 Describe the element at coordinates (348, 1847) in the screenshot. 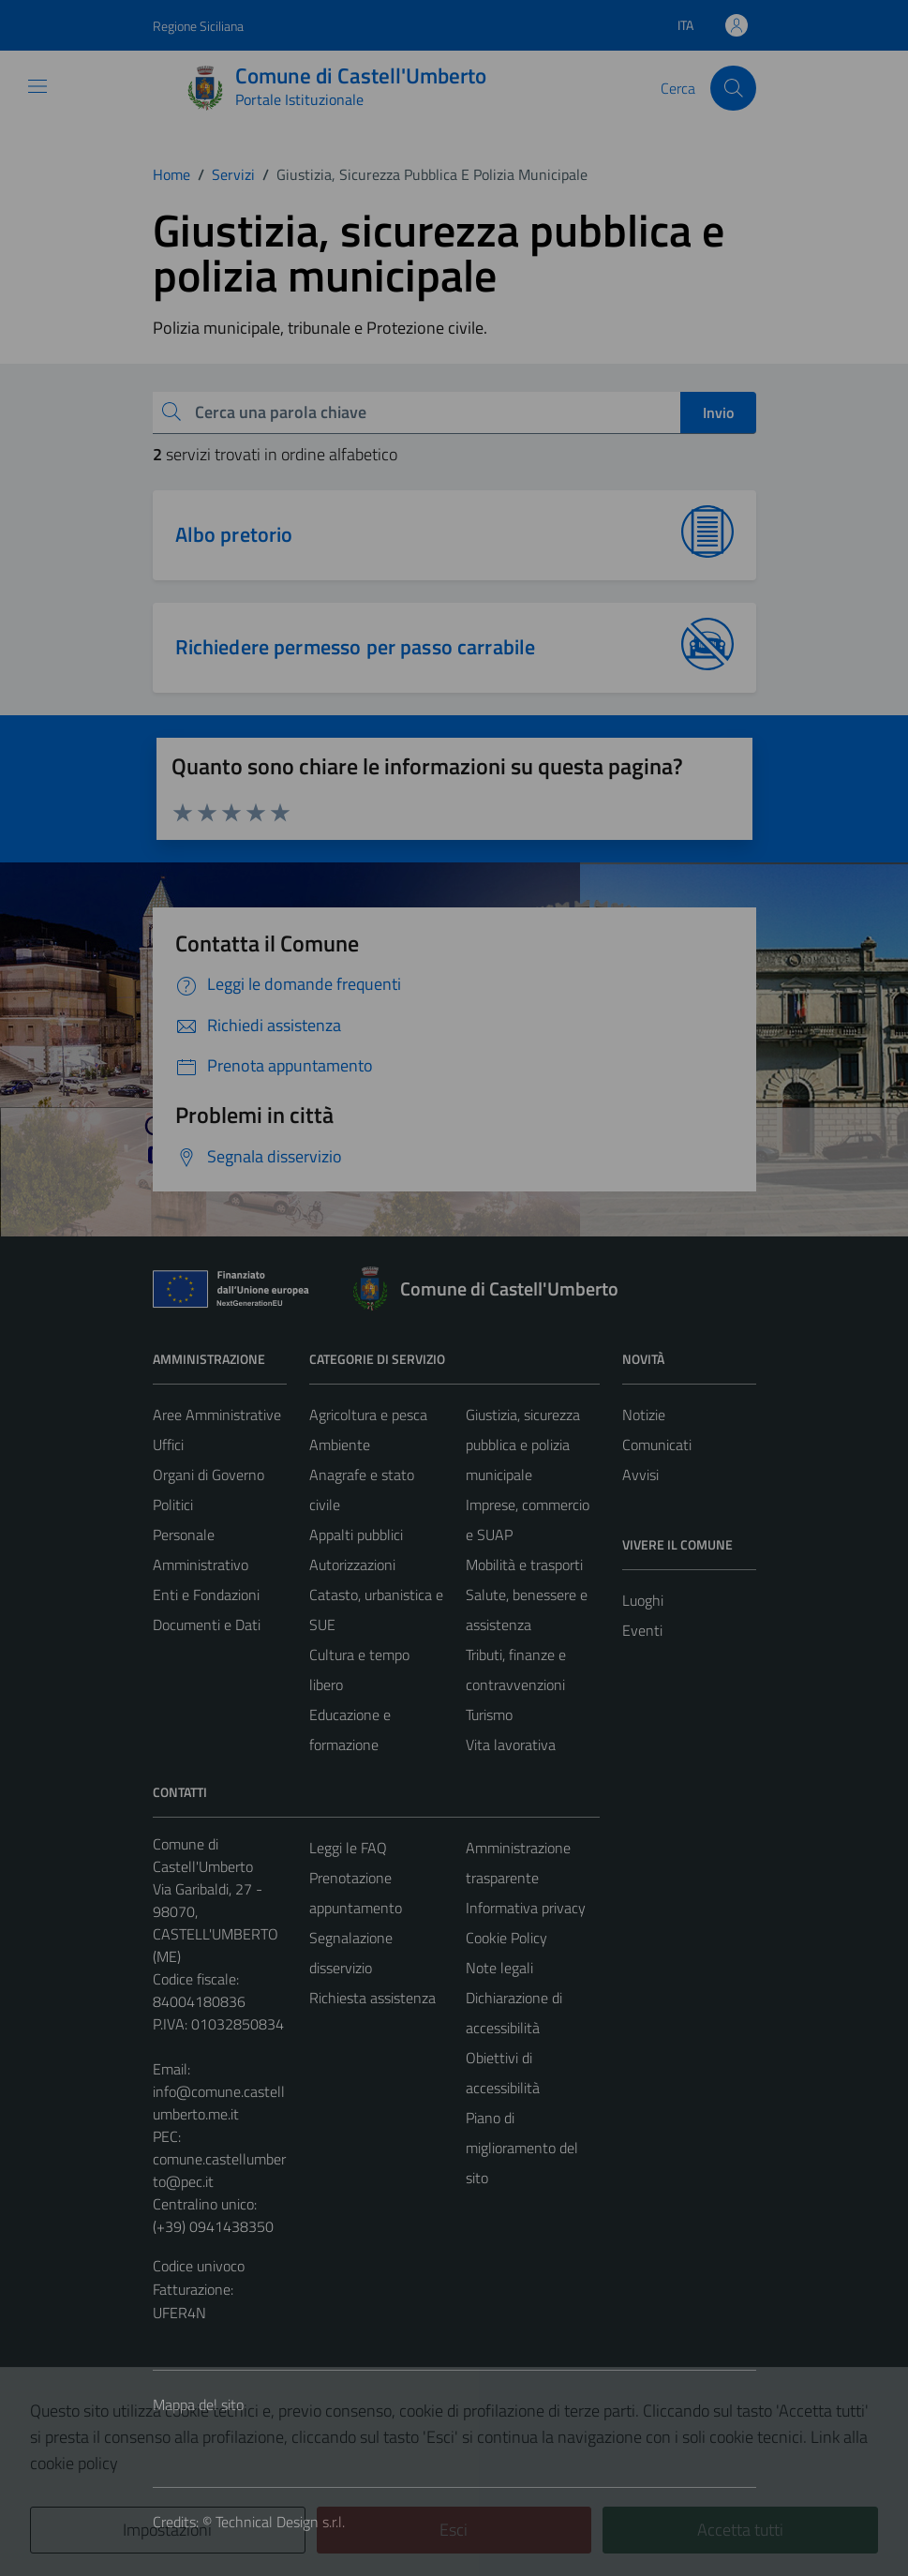

I see `Leggi le FAQ` at that location.